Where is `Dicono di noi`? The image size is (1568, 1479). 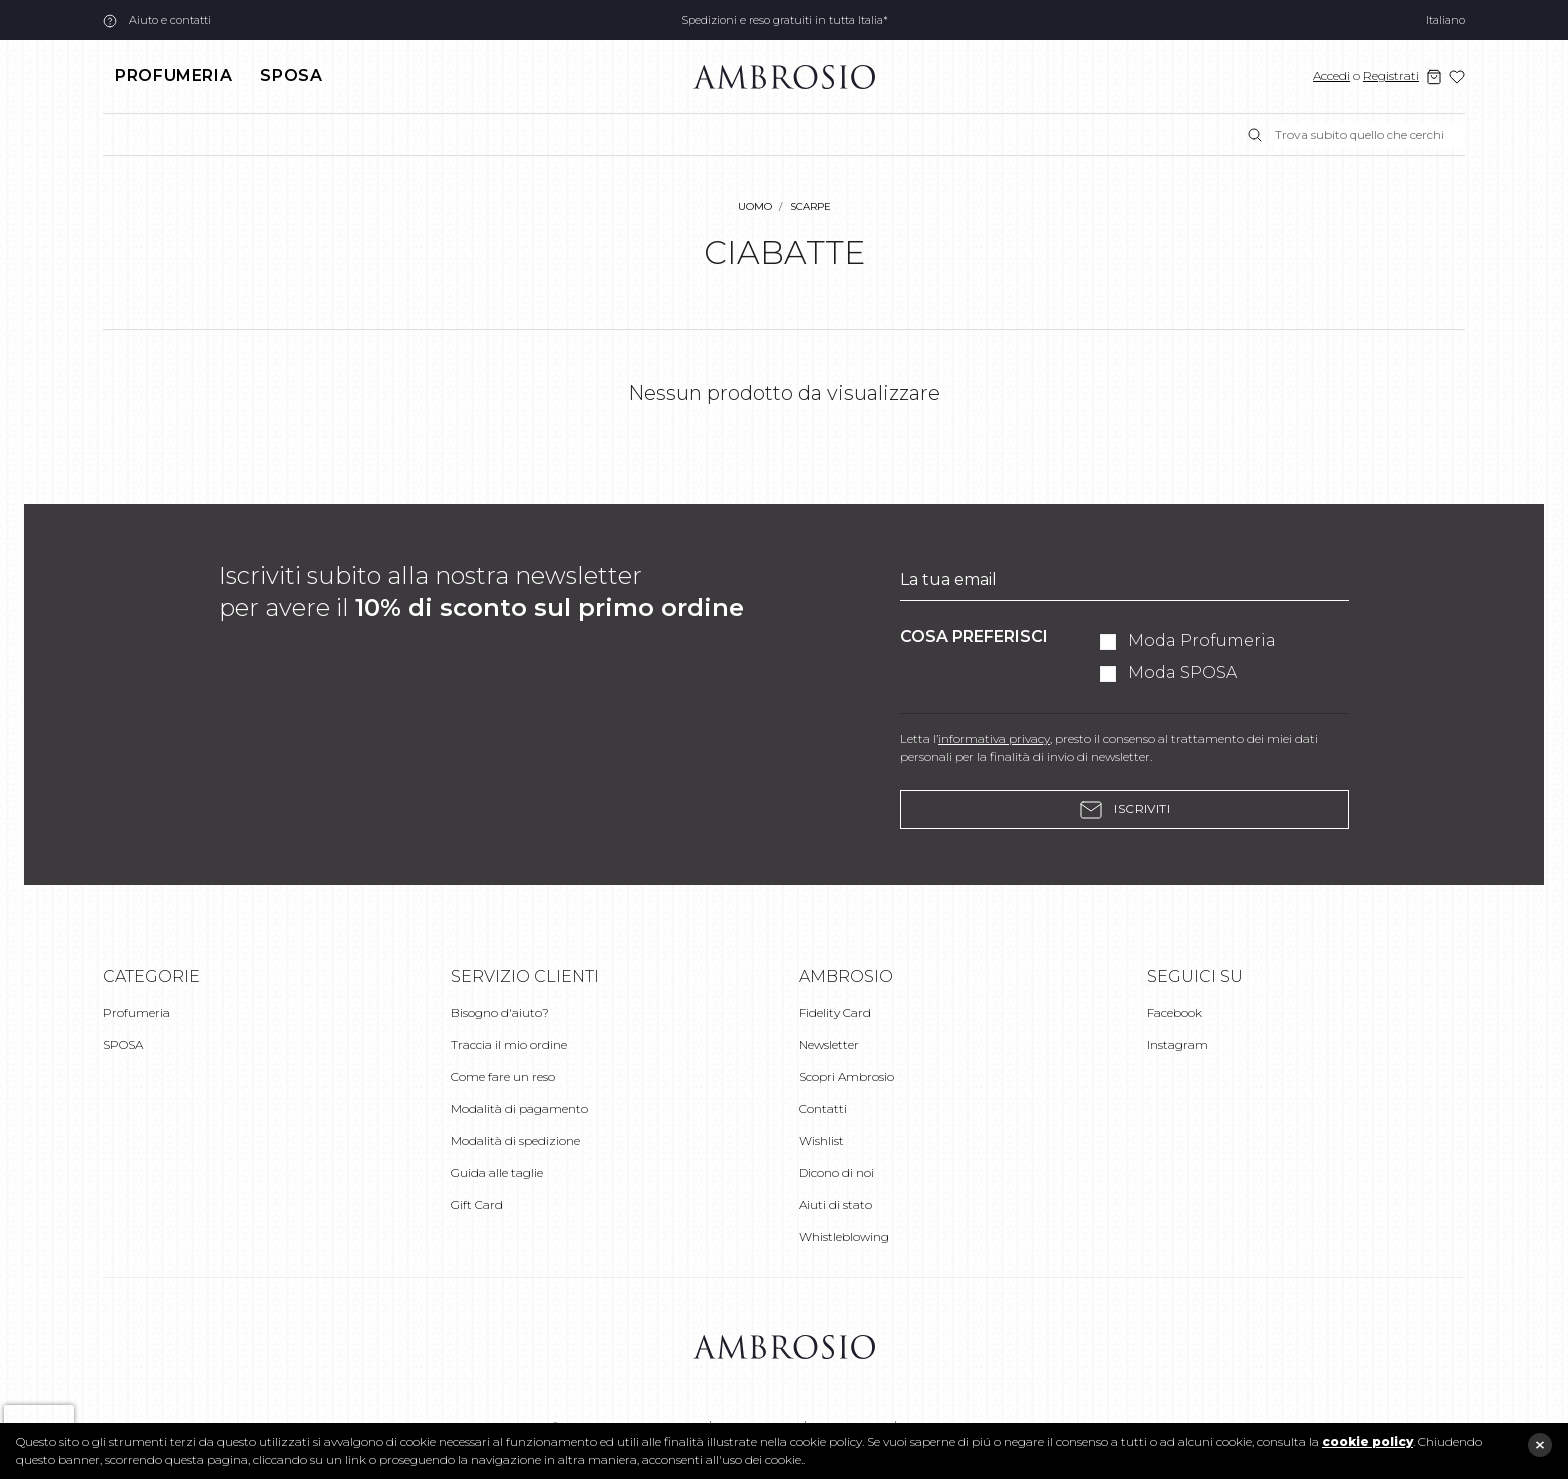 Dicono di noi is located at coordinates (836, 1172).